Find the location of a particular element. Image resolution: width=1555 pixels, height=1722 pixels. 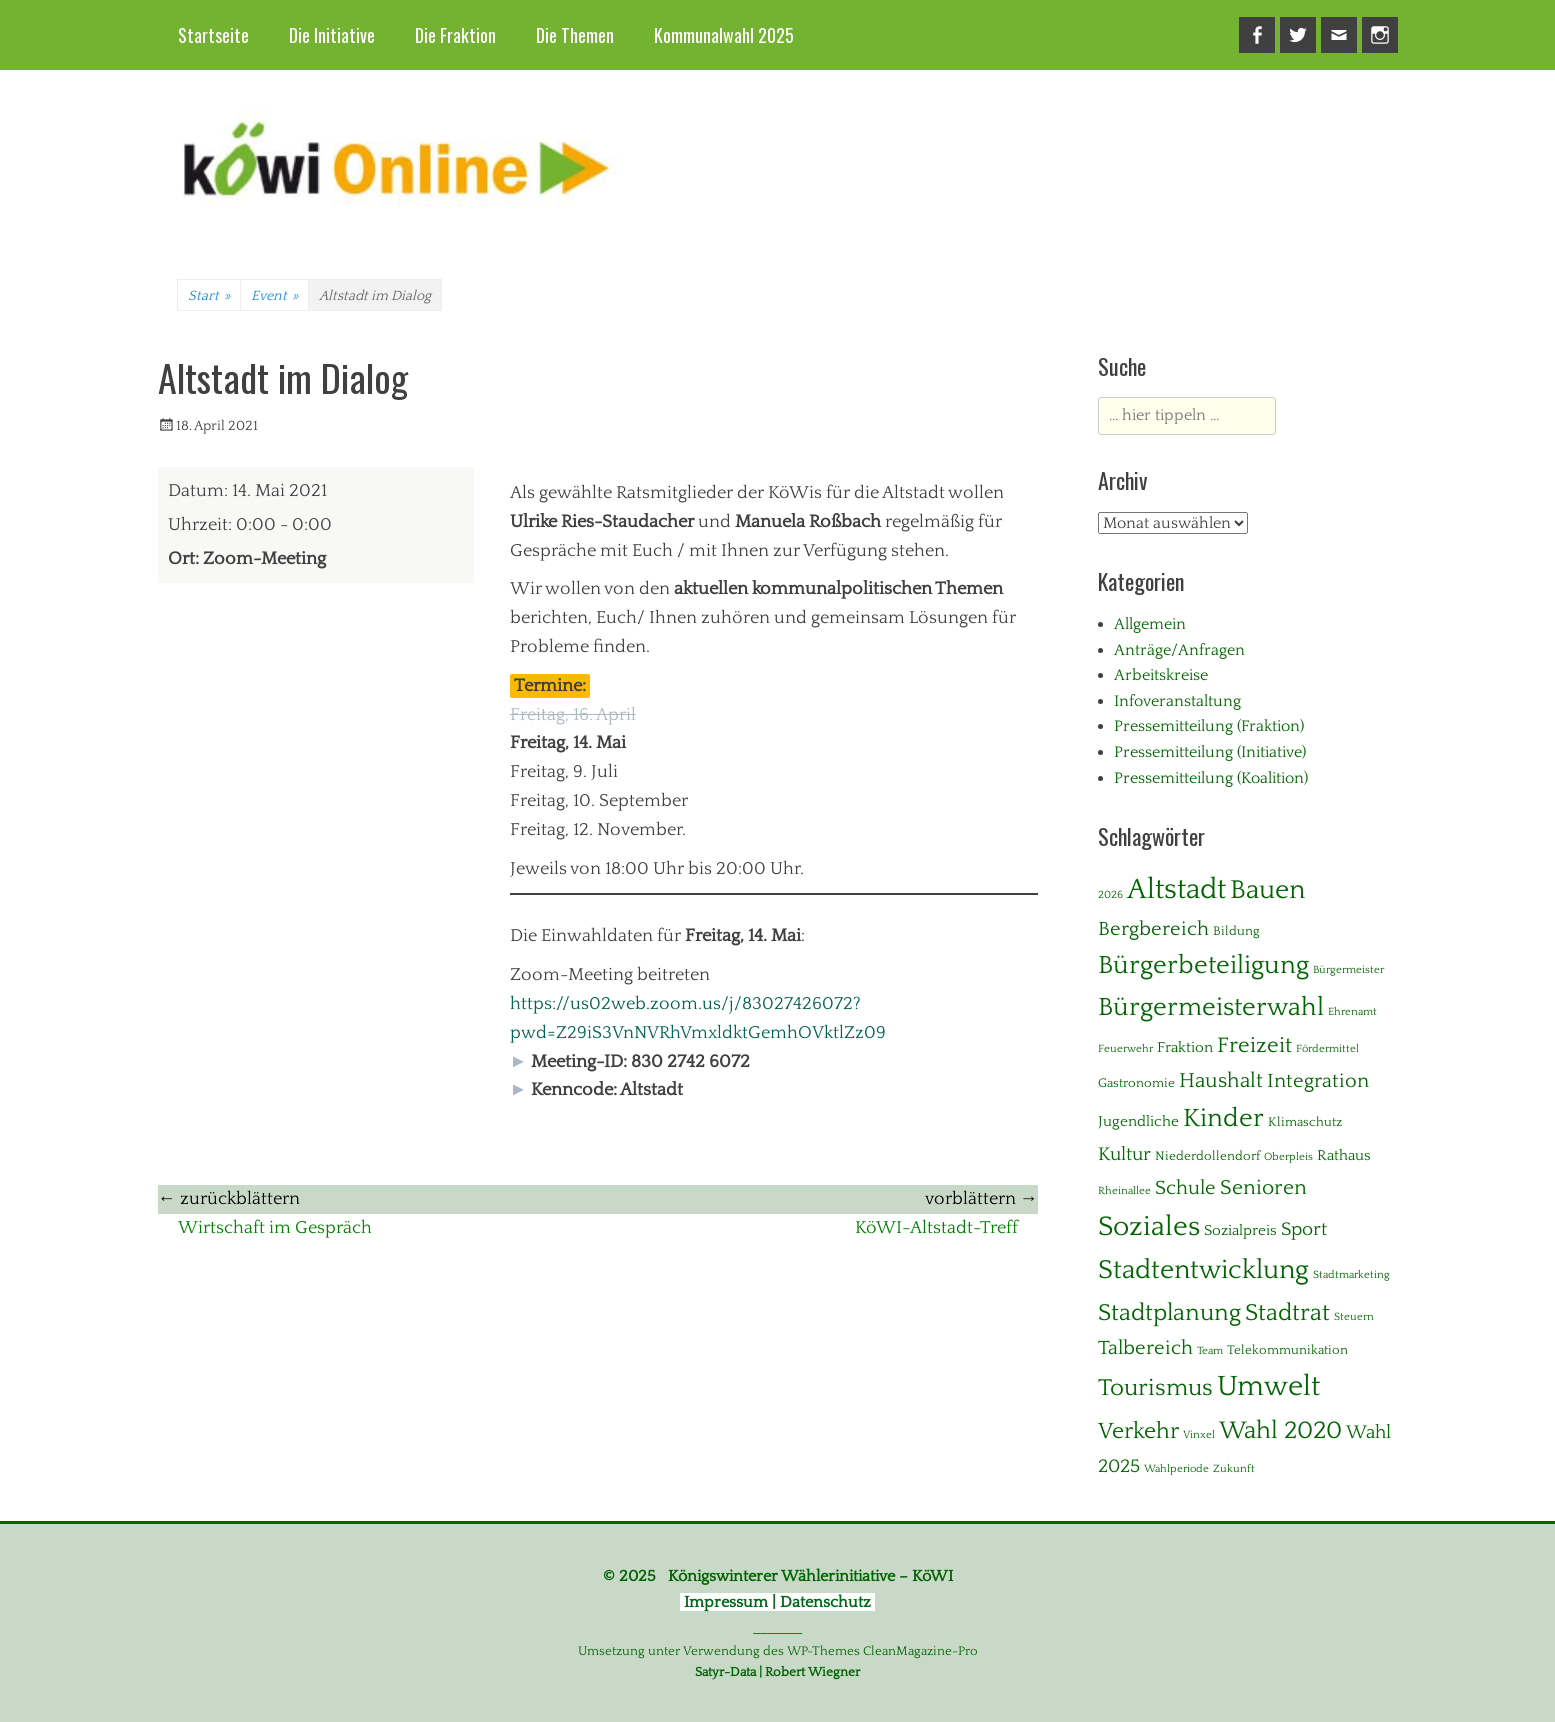

Jugendliche [Jugendliche (3 Einträge)] is located at coordinates (1138, 1121).